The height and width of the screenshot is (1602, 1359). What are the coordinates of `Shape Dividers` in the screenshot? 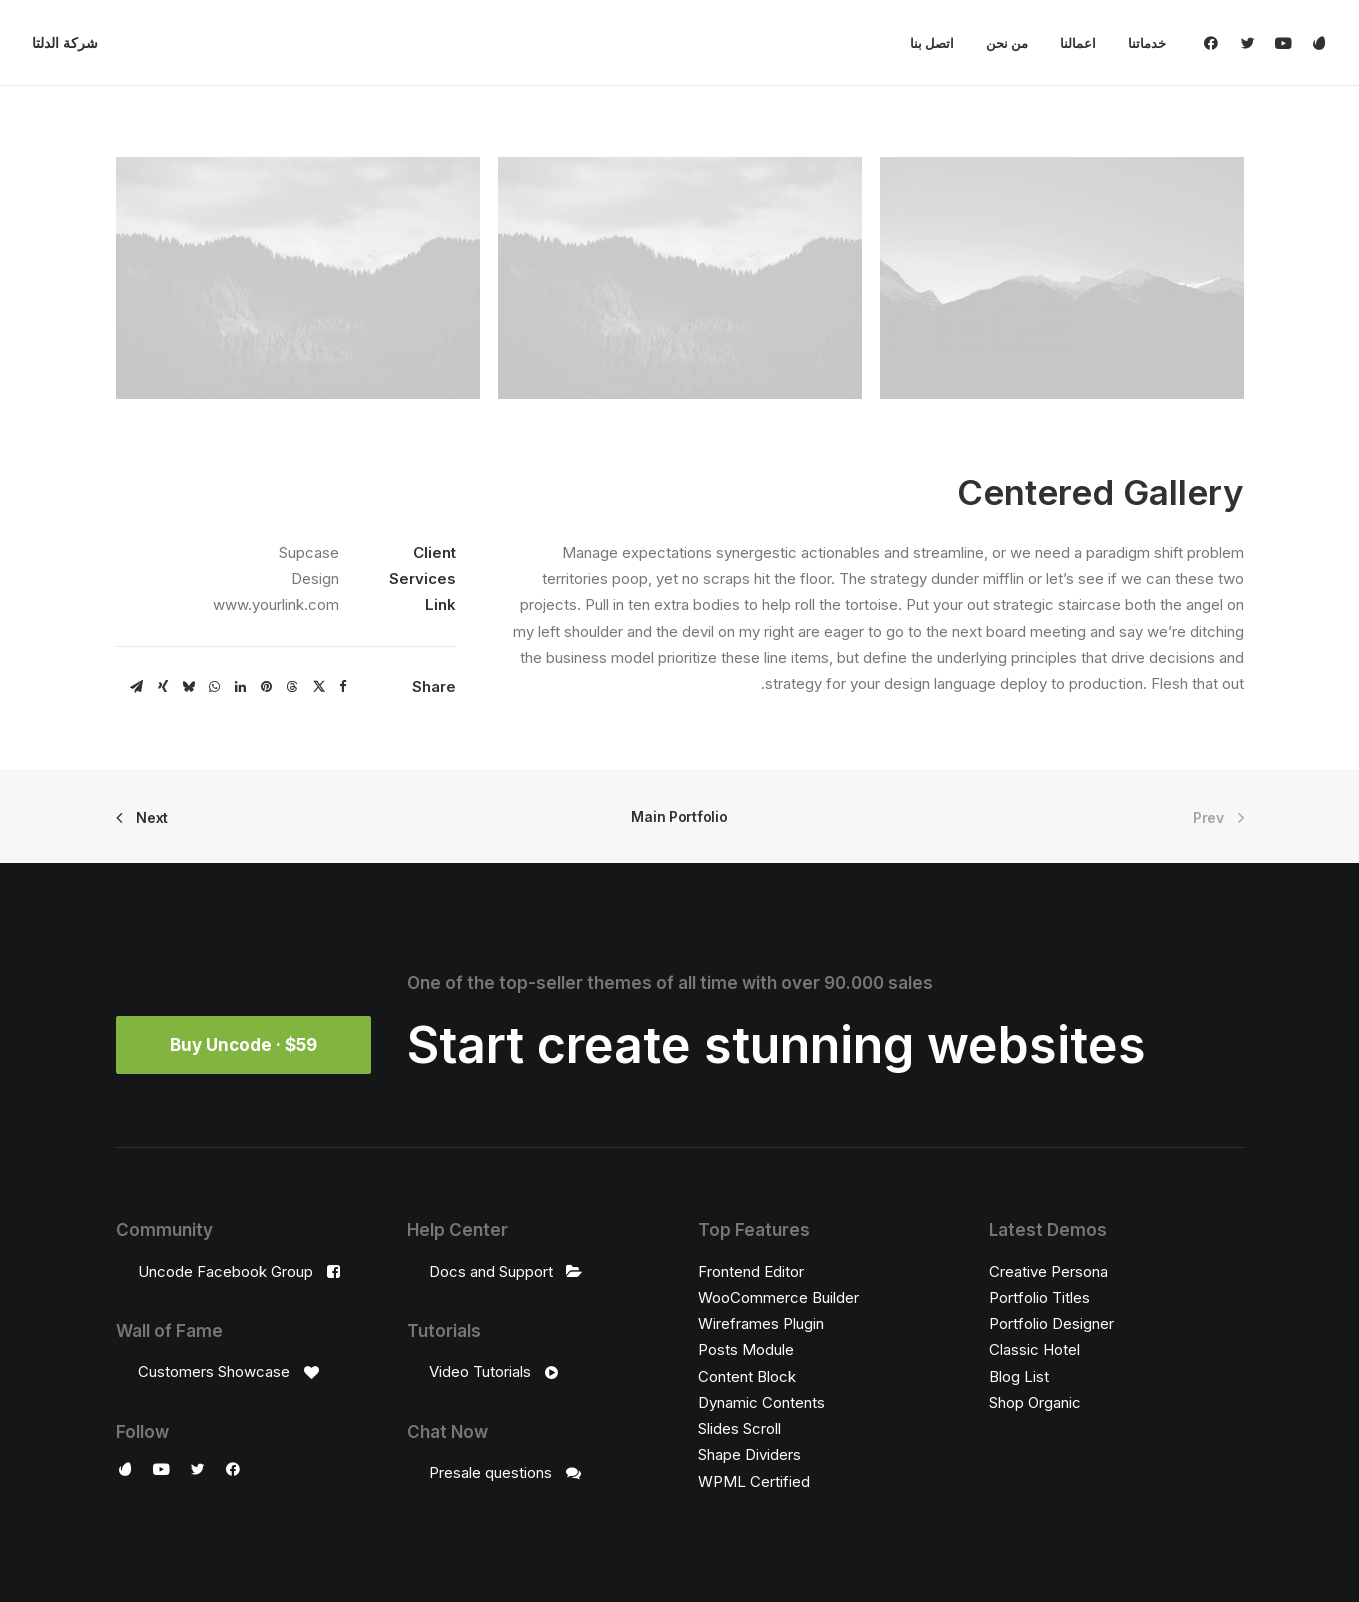 It's located at (749, 1454).